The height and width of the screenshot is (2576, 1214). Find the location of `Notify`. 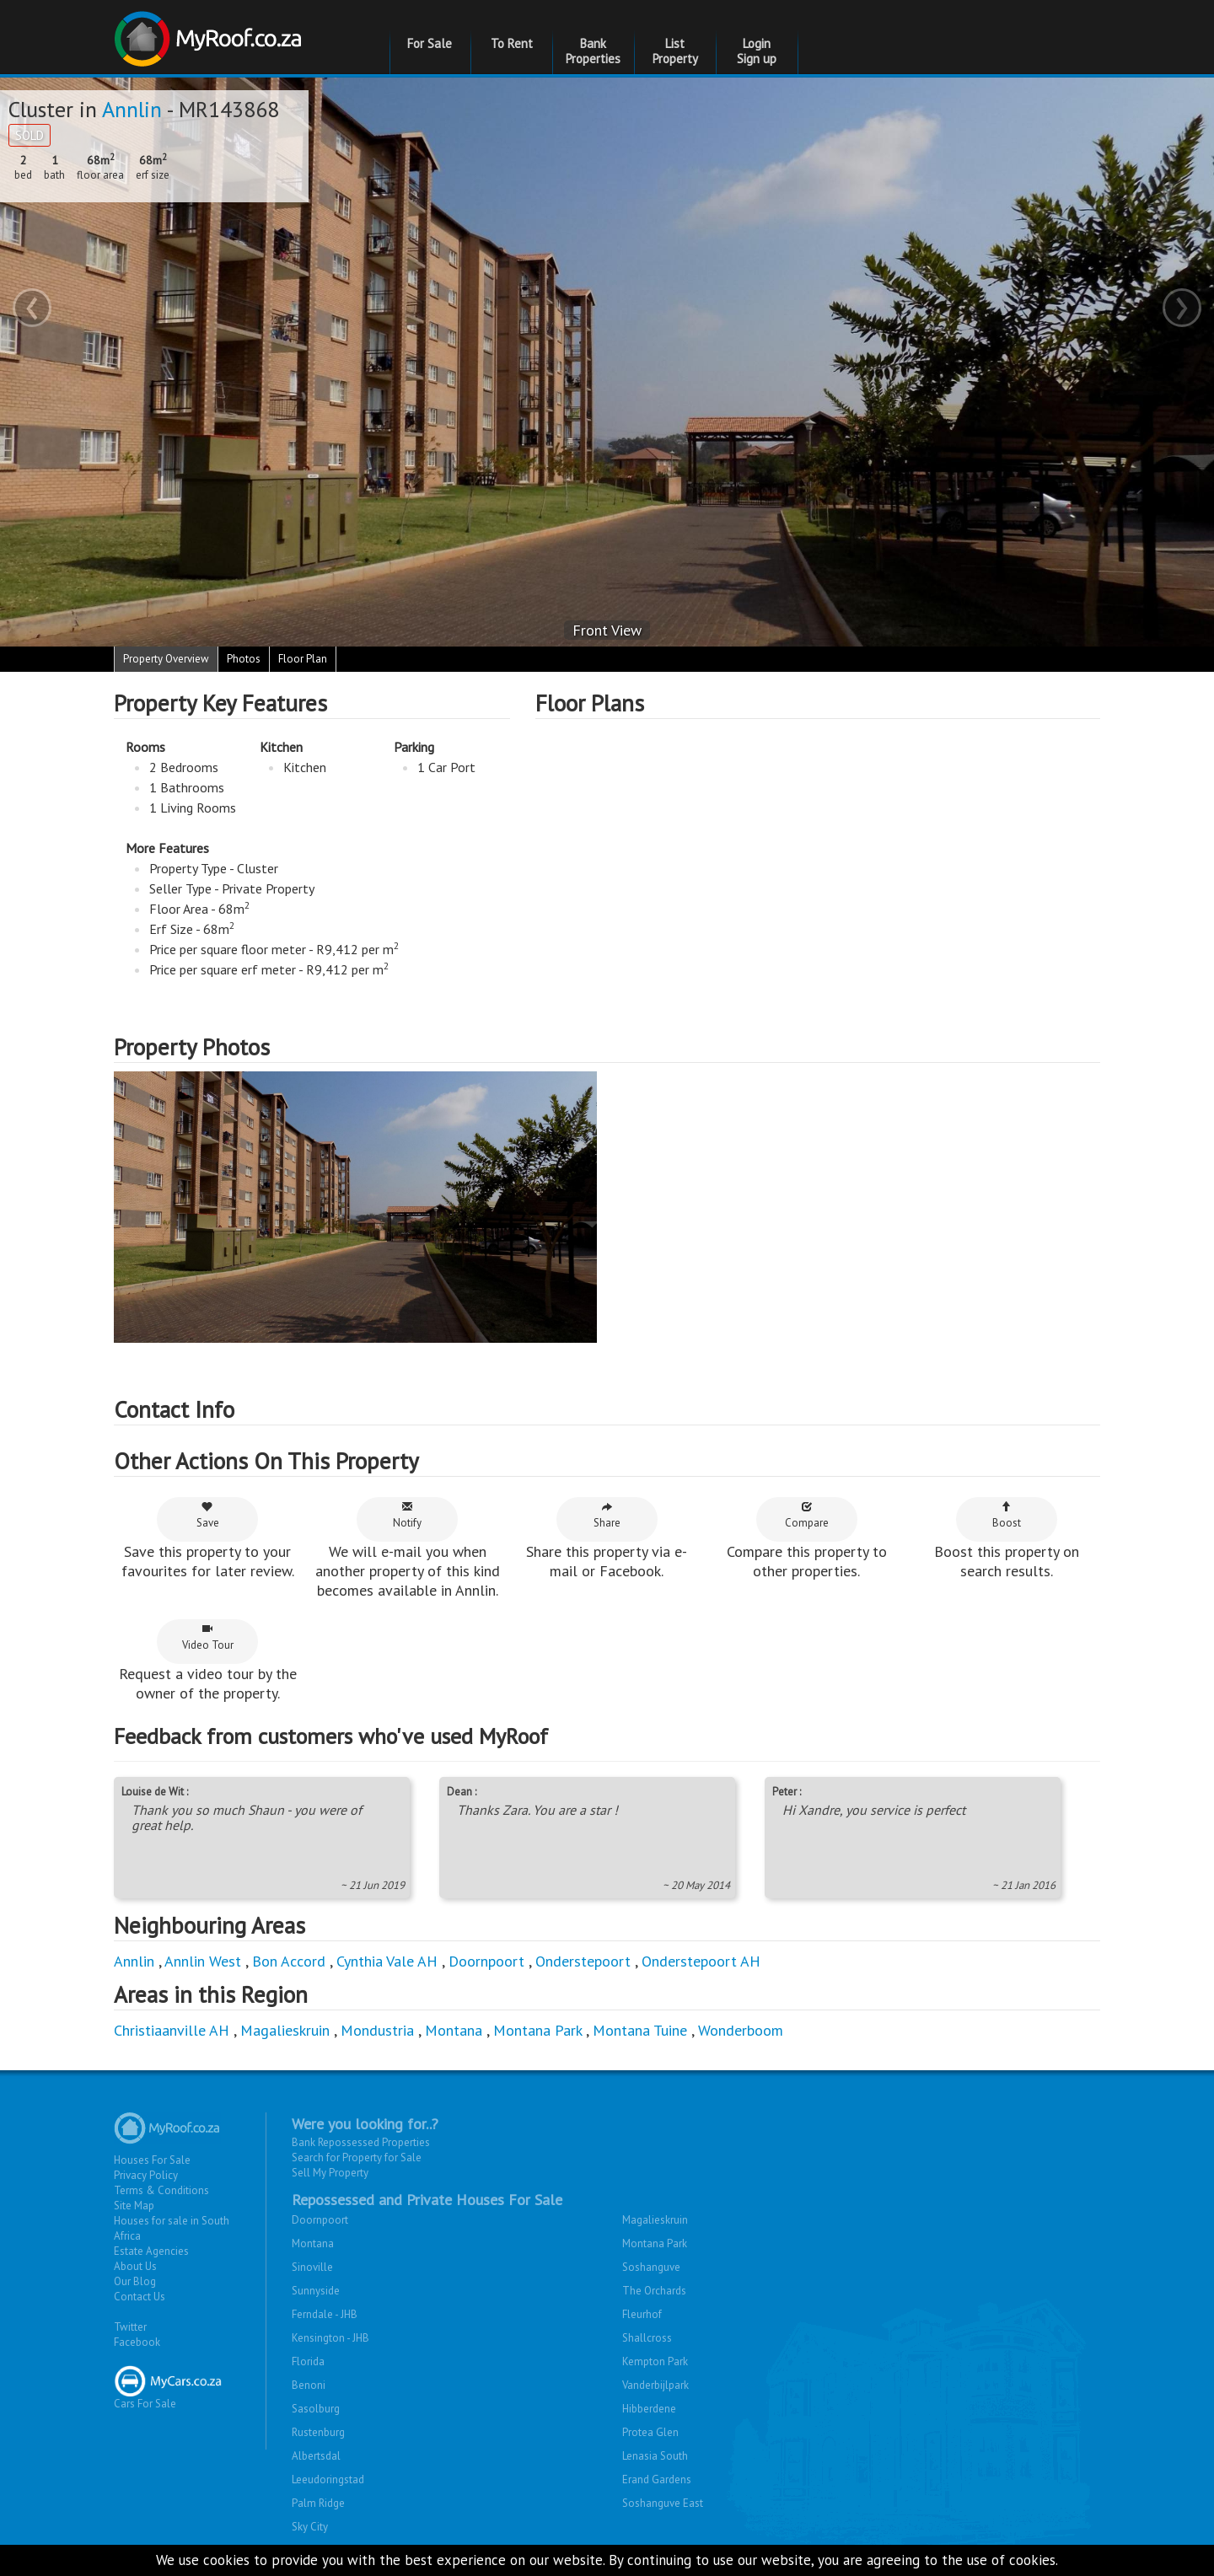

Notify is located at coordinates (407, 1515).